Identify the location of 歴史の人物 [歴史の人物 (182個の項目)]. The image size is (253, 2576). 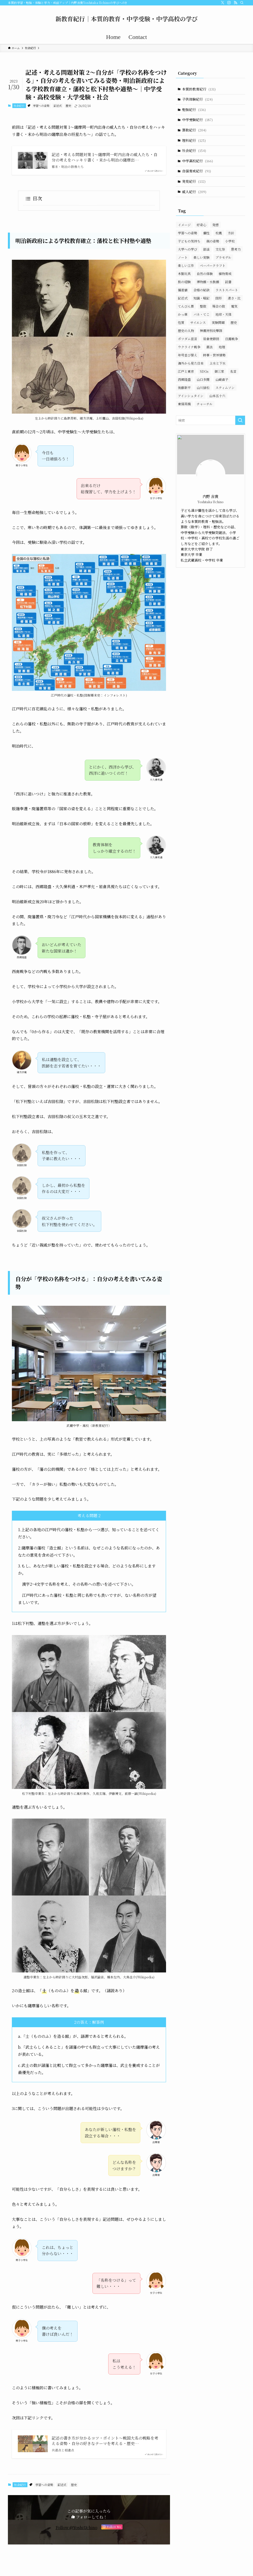
(186, 330).